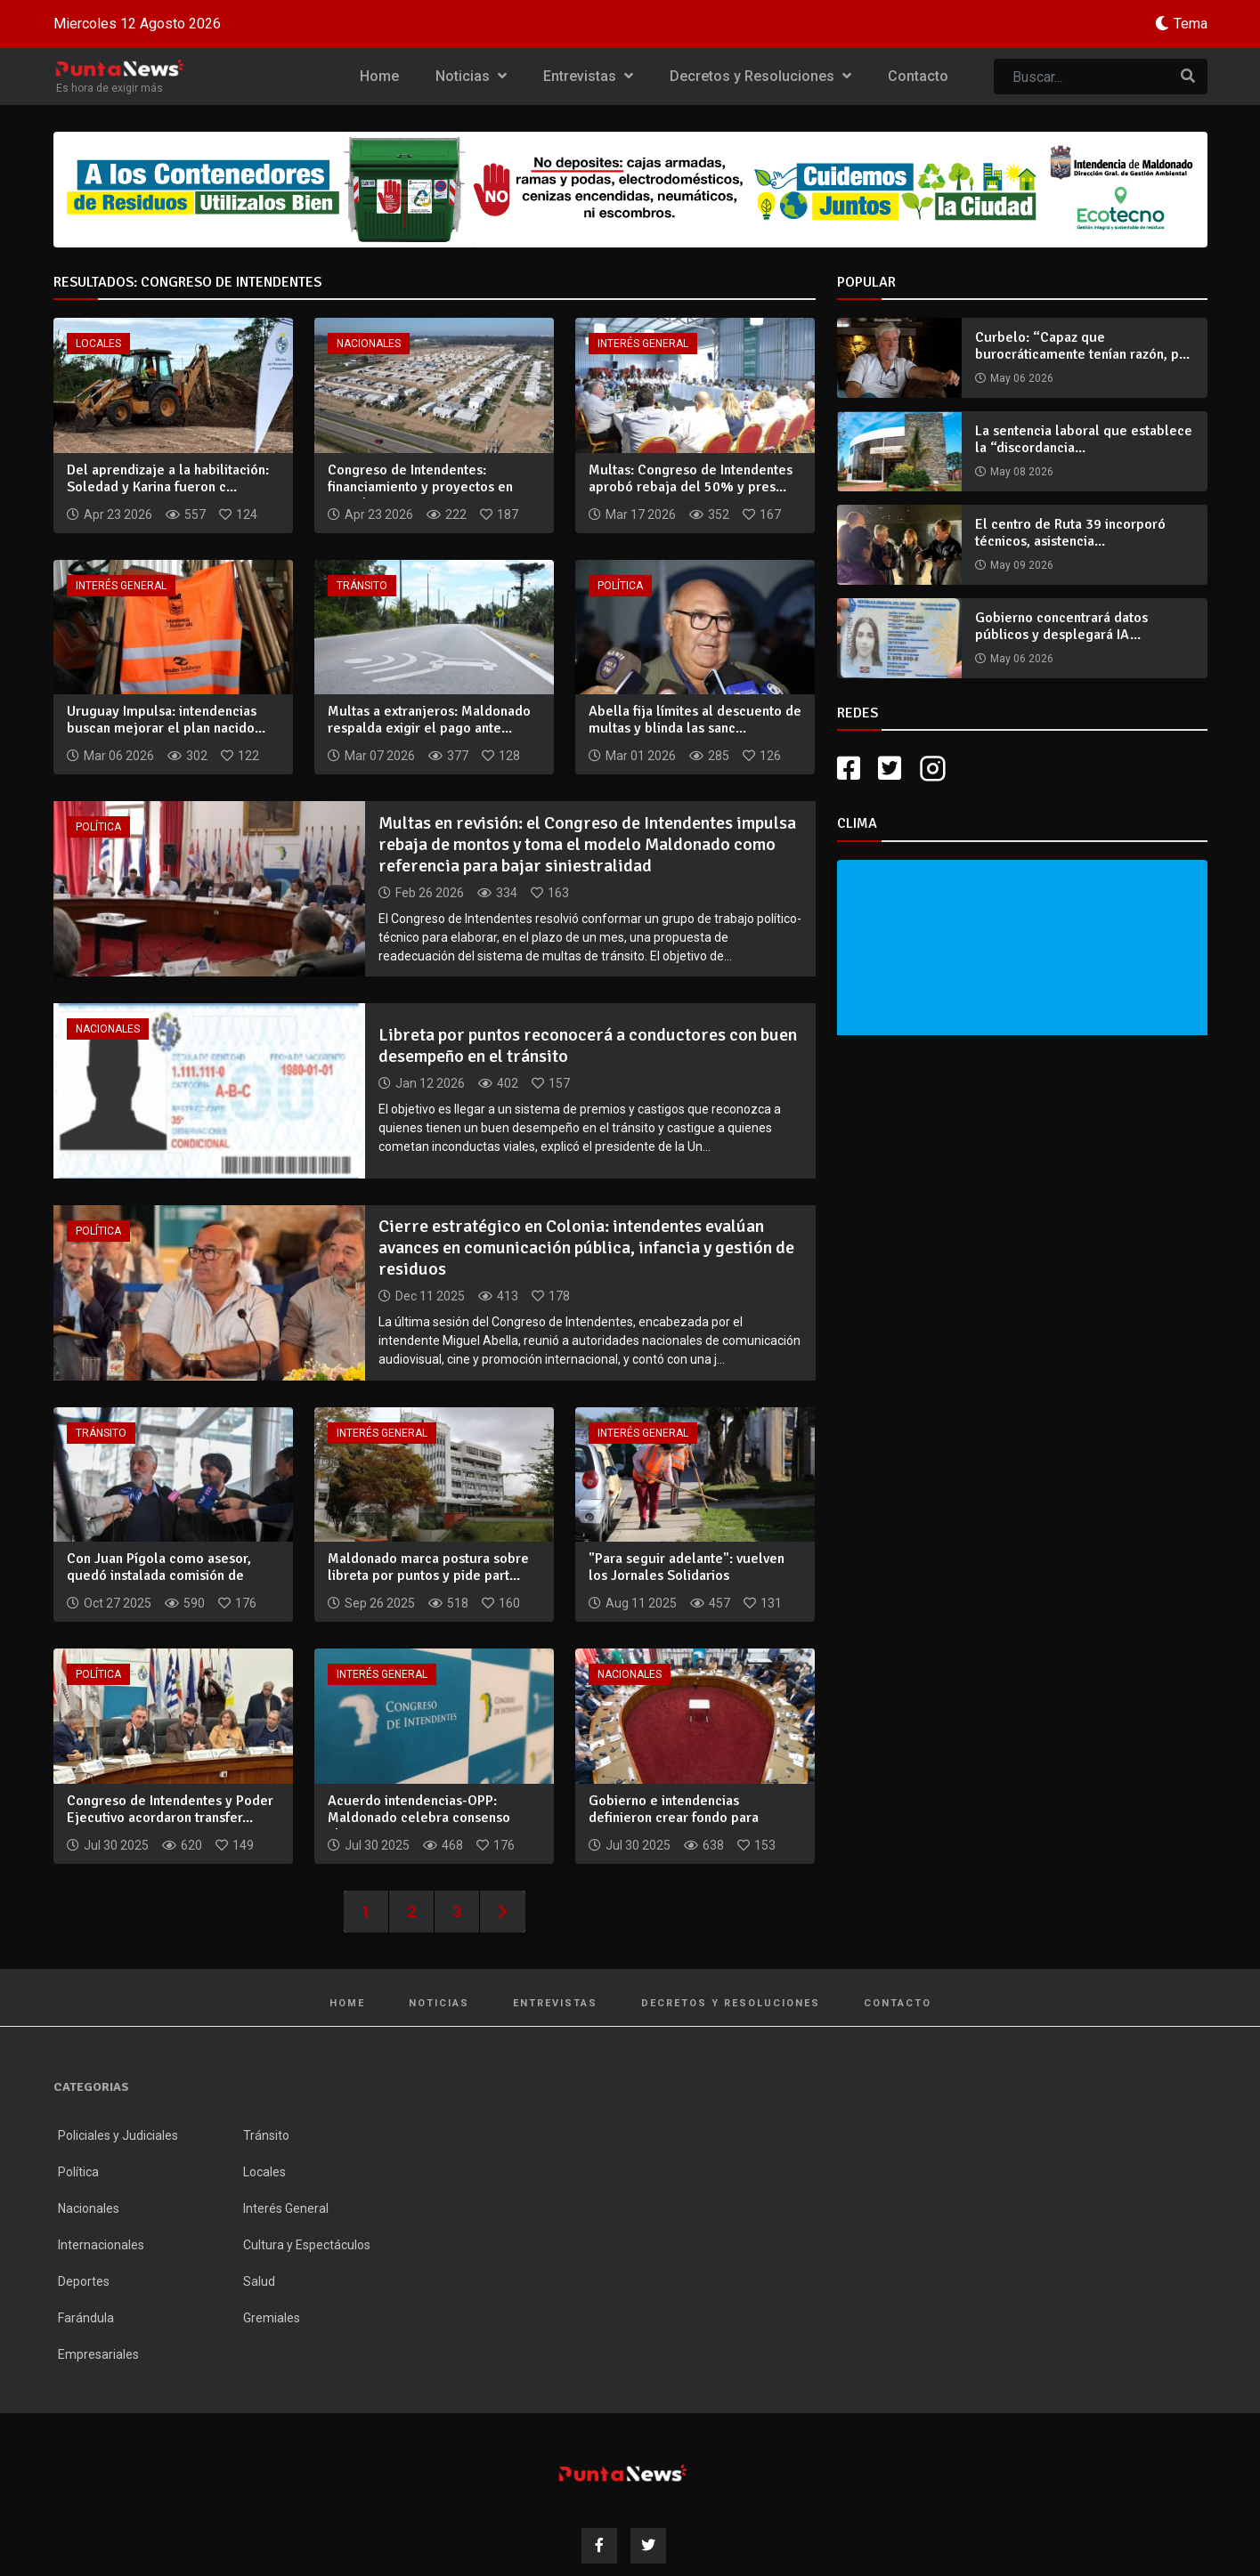 This screenshot has height=2576, width=1260. What do you see at coordinates (918, 76) in the screenshot?
I see `Contacto` at bounding box center [918, 76].